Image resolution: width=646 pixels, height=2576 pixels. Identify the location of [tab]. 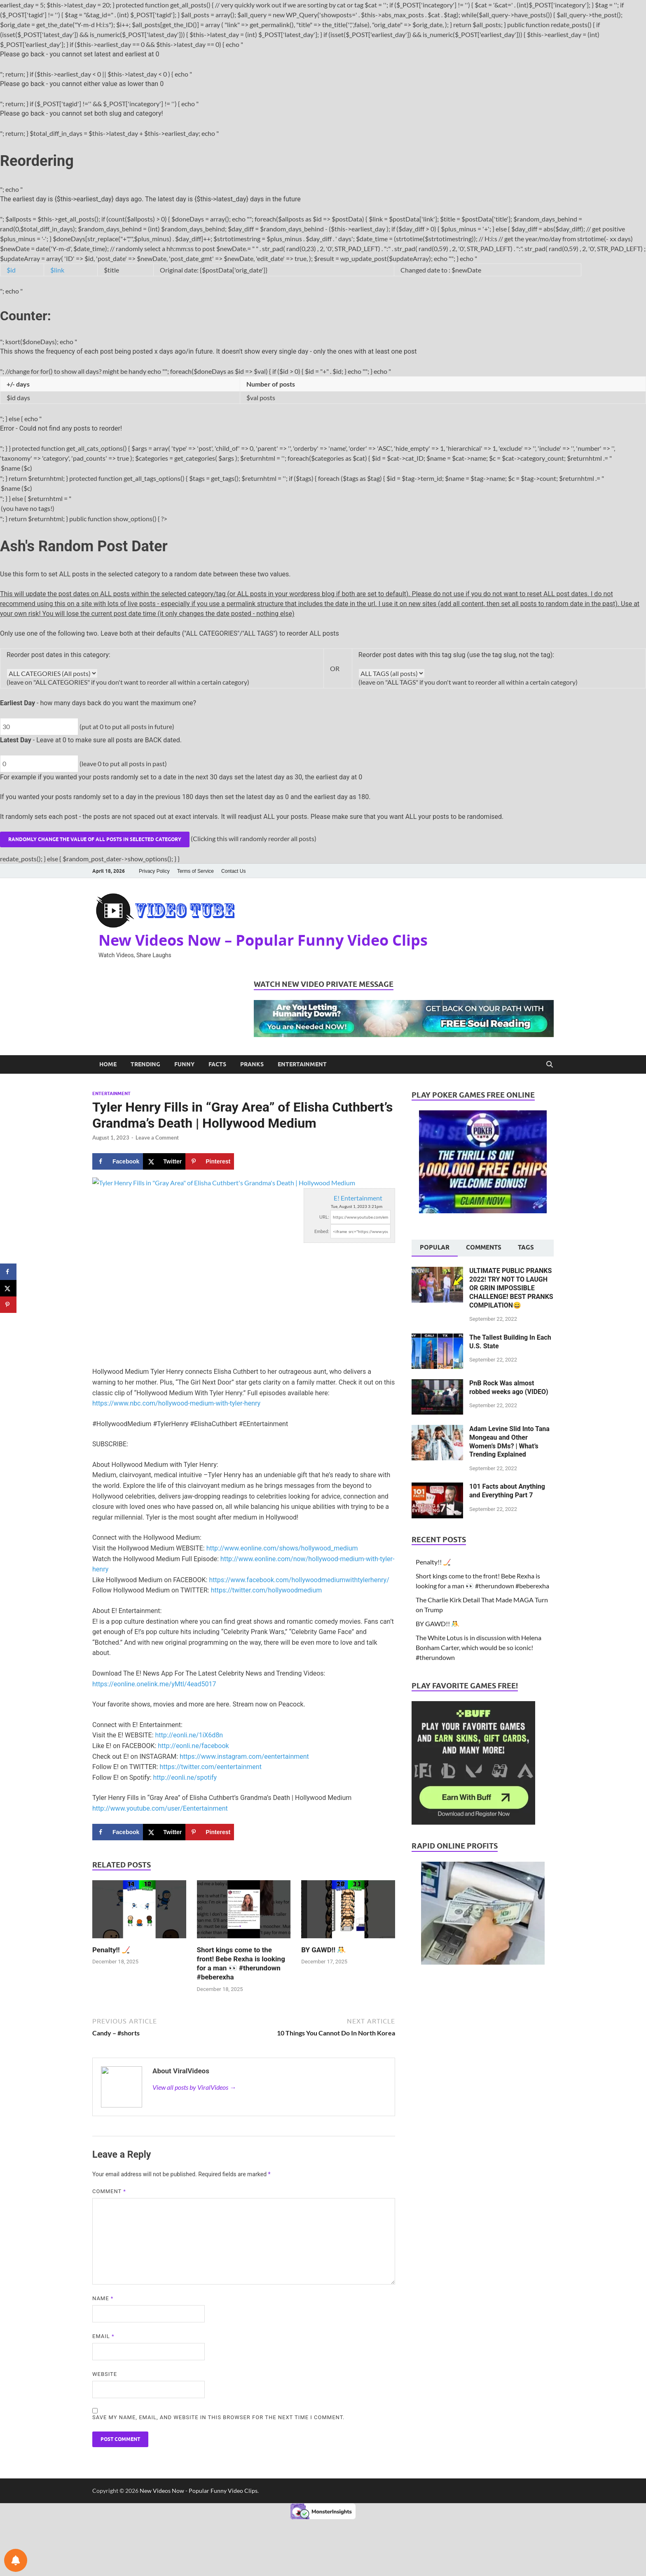
(435, 1248).